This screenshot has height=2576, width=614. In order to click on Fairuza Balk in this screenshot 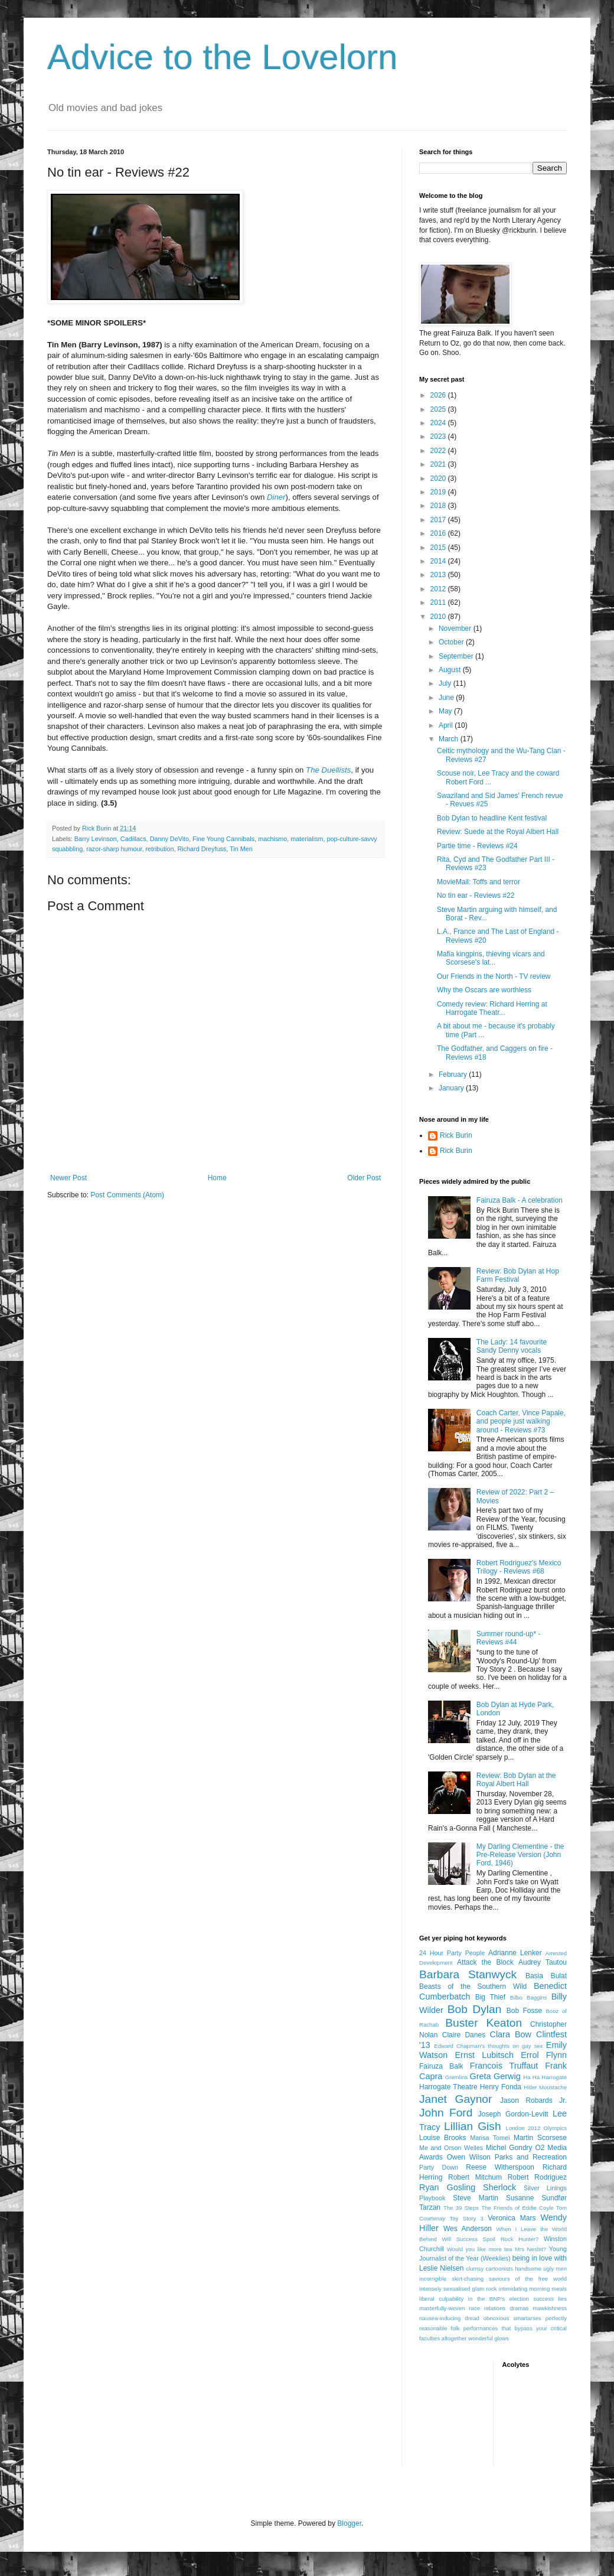, I will do `click(441, 2066)`.